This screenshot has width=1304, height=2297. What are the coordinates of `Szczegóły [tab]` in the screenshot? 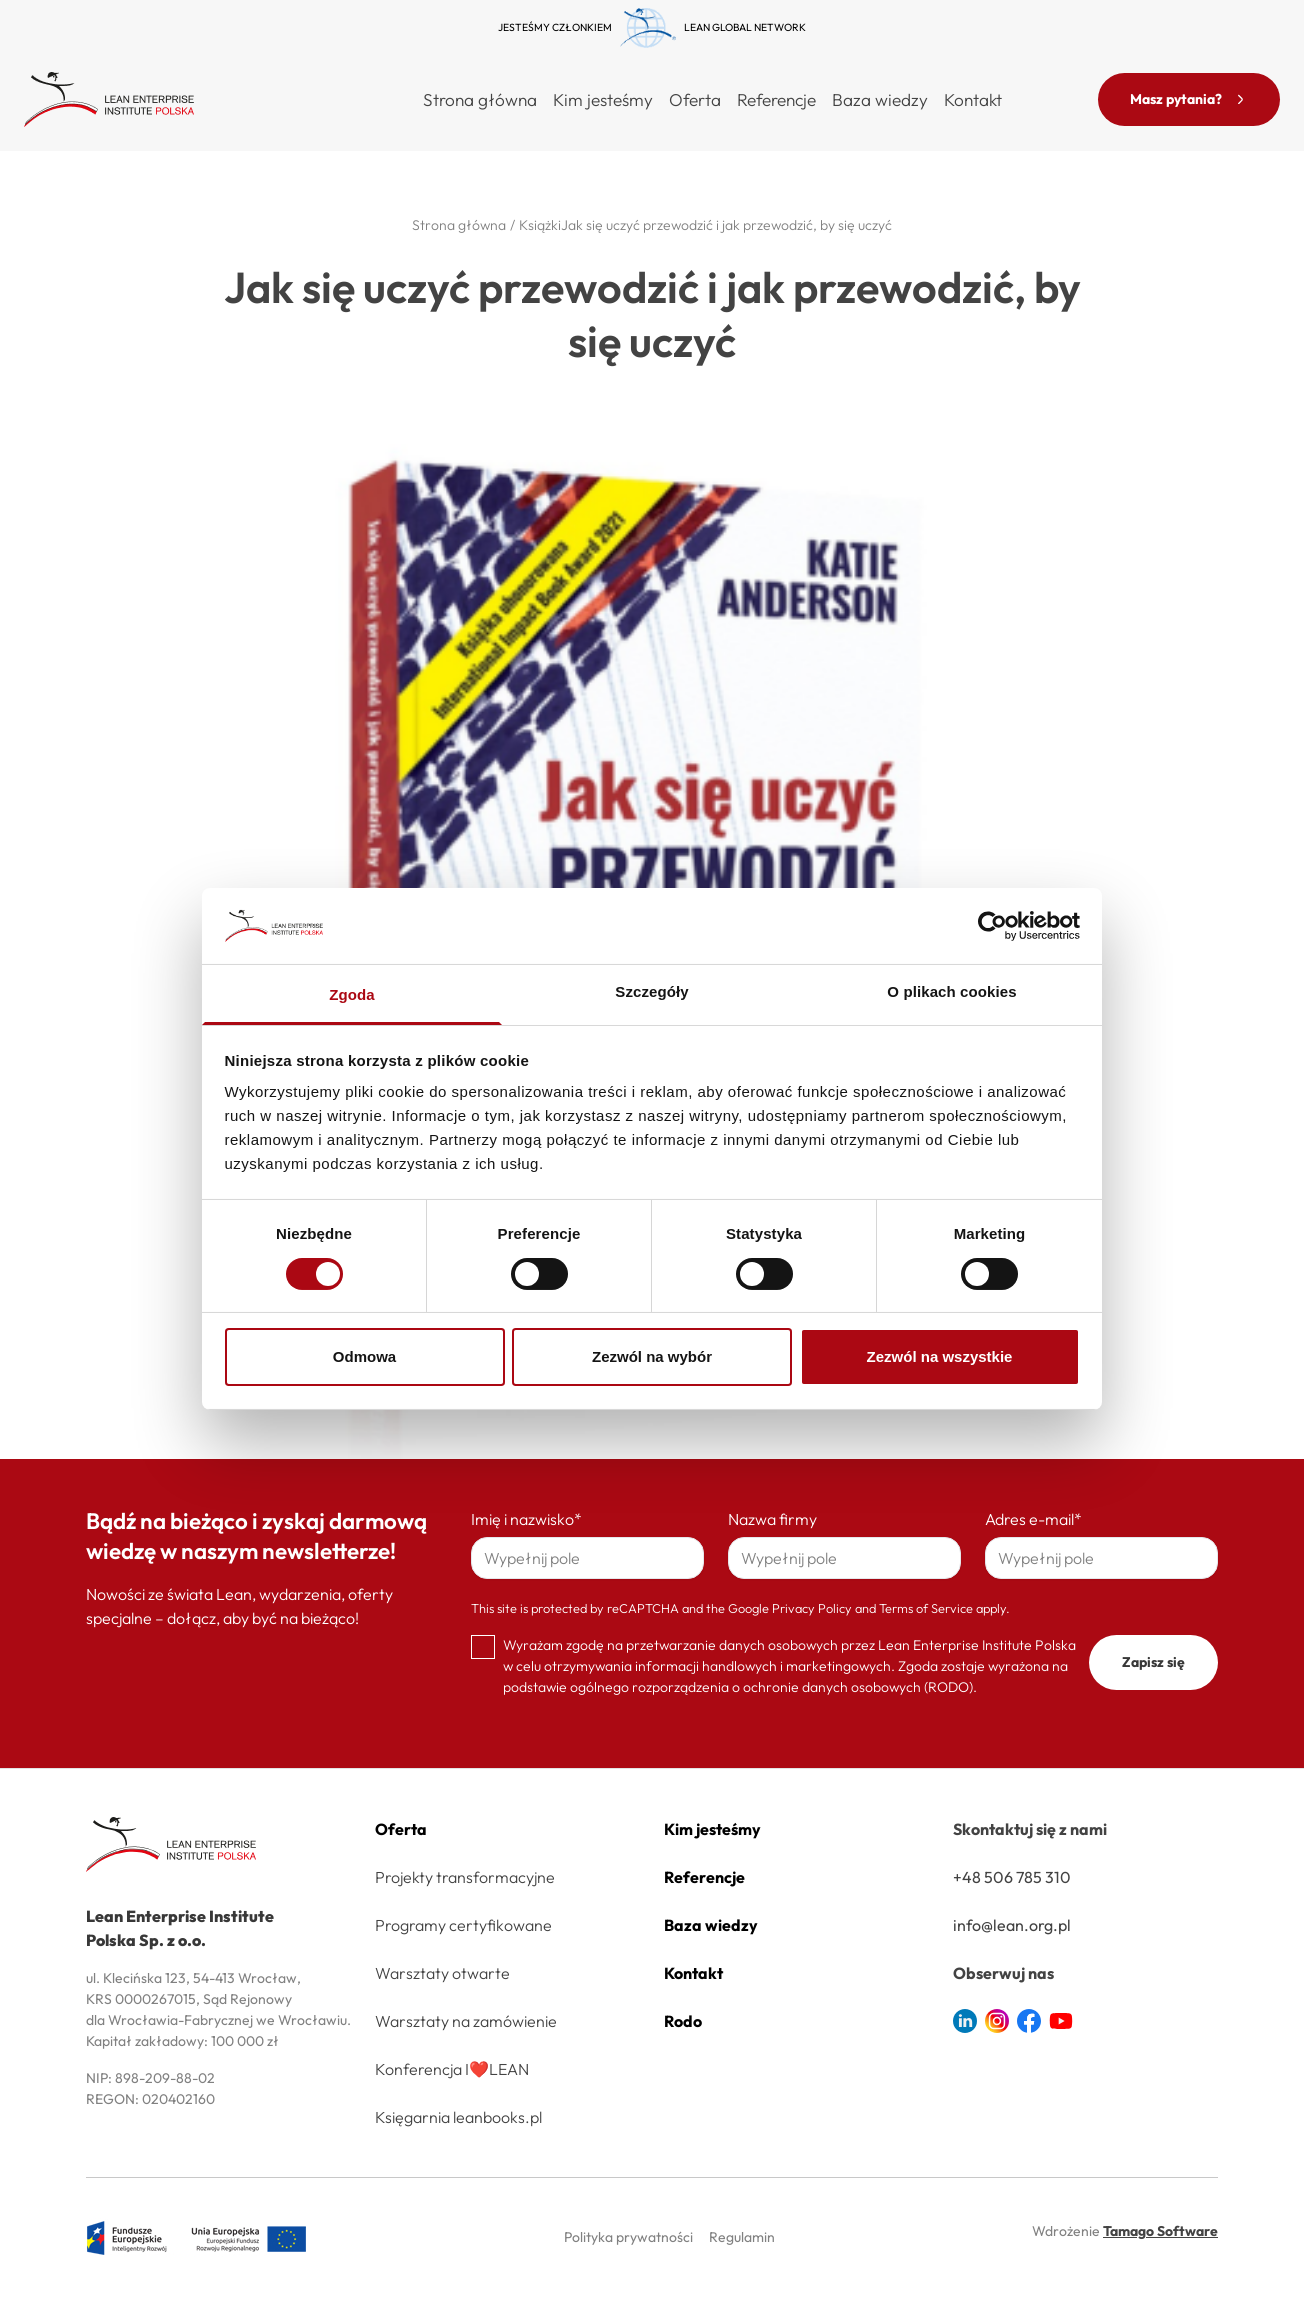 It's located at (651, 991).